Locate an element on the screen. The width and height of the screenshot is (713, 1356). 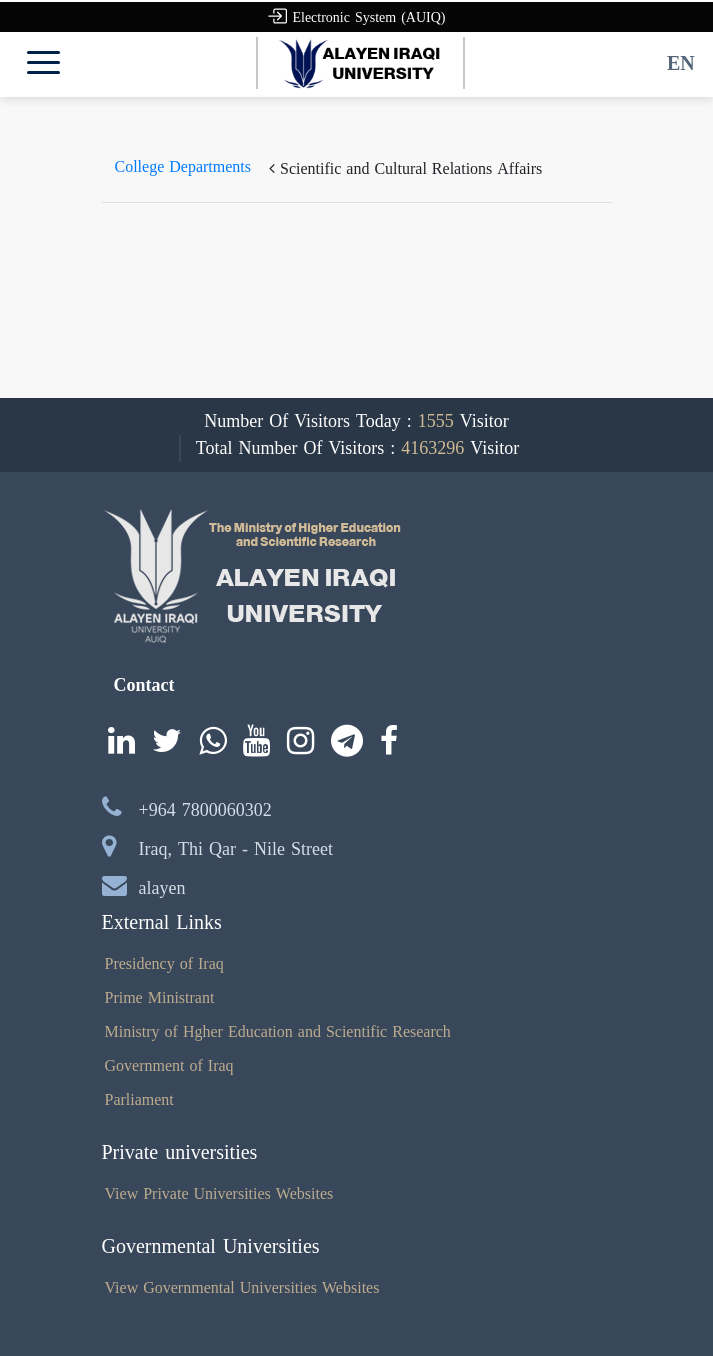
EN is located at coordinates (681, 63).